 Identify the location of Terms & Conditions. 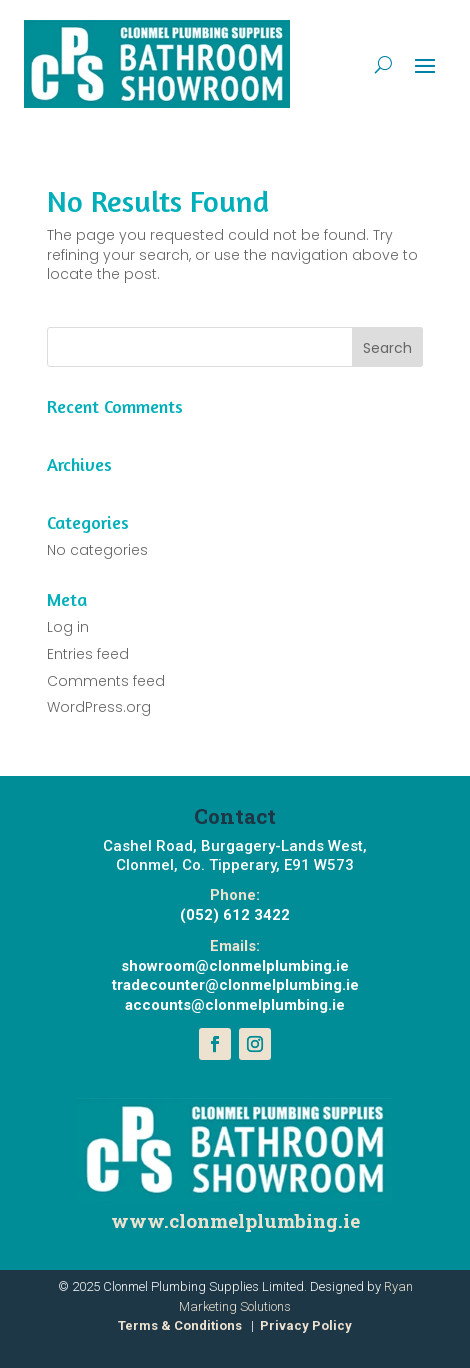
(180, 1325).